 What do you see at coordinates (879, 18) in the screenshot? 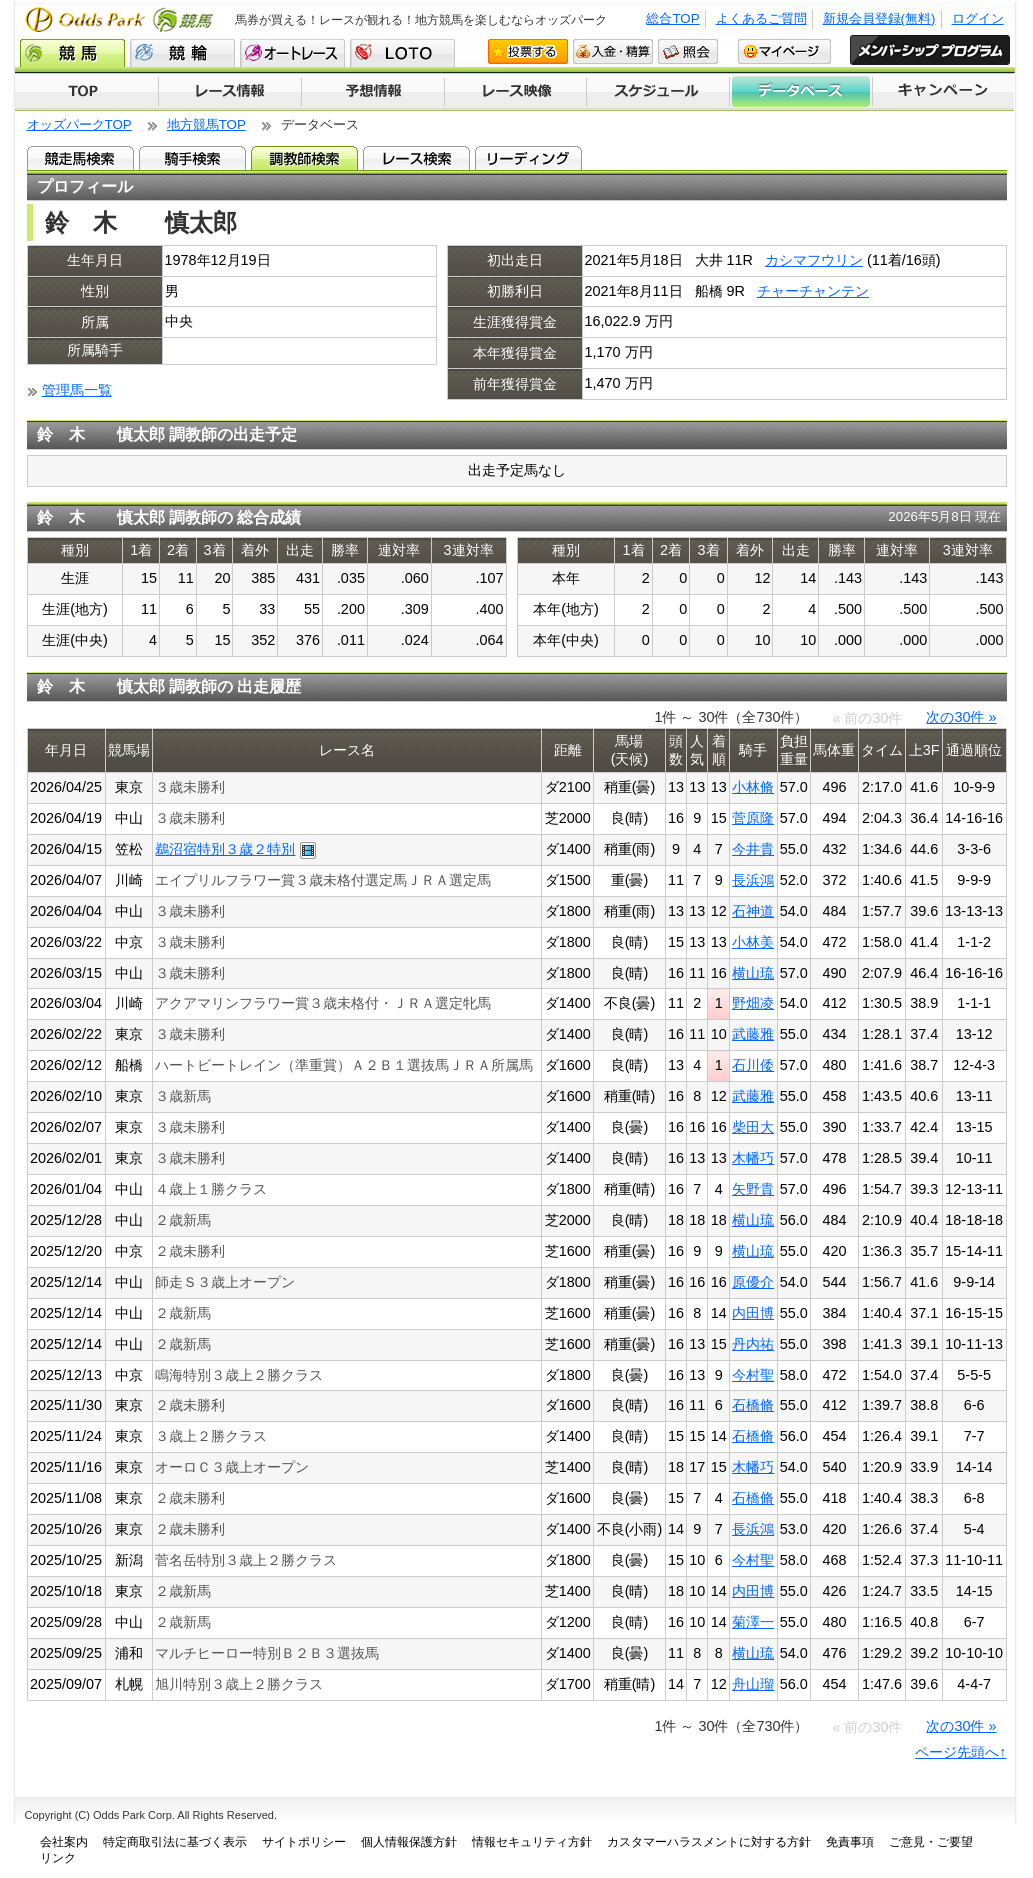
I see `新規会員登録(無料)` at bounding box center [879, 18].